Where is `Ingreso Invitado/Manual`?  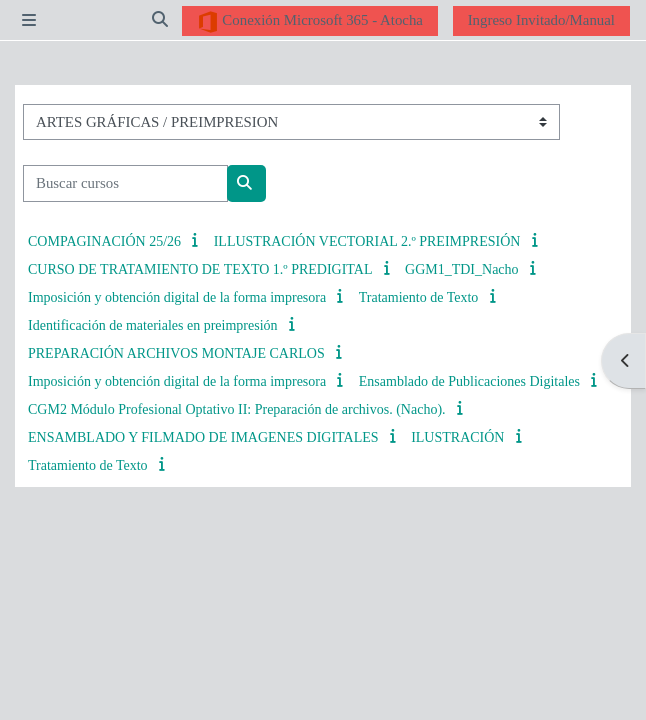 Ingreso Invitado/Manual is located at coordinates (541, 20).